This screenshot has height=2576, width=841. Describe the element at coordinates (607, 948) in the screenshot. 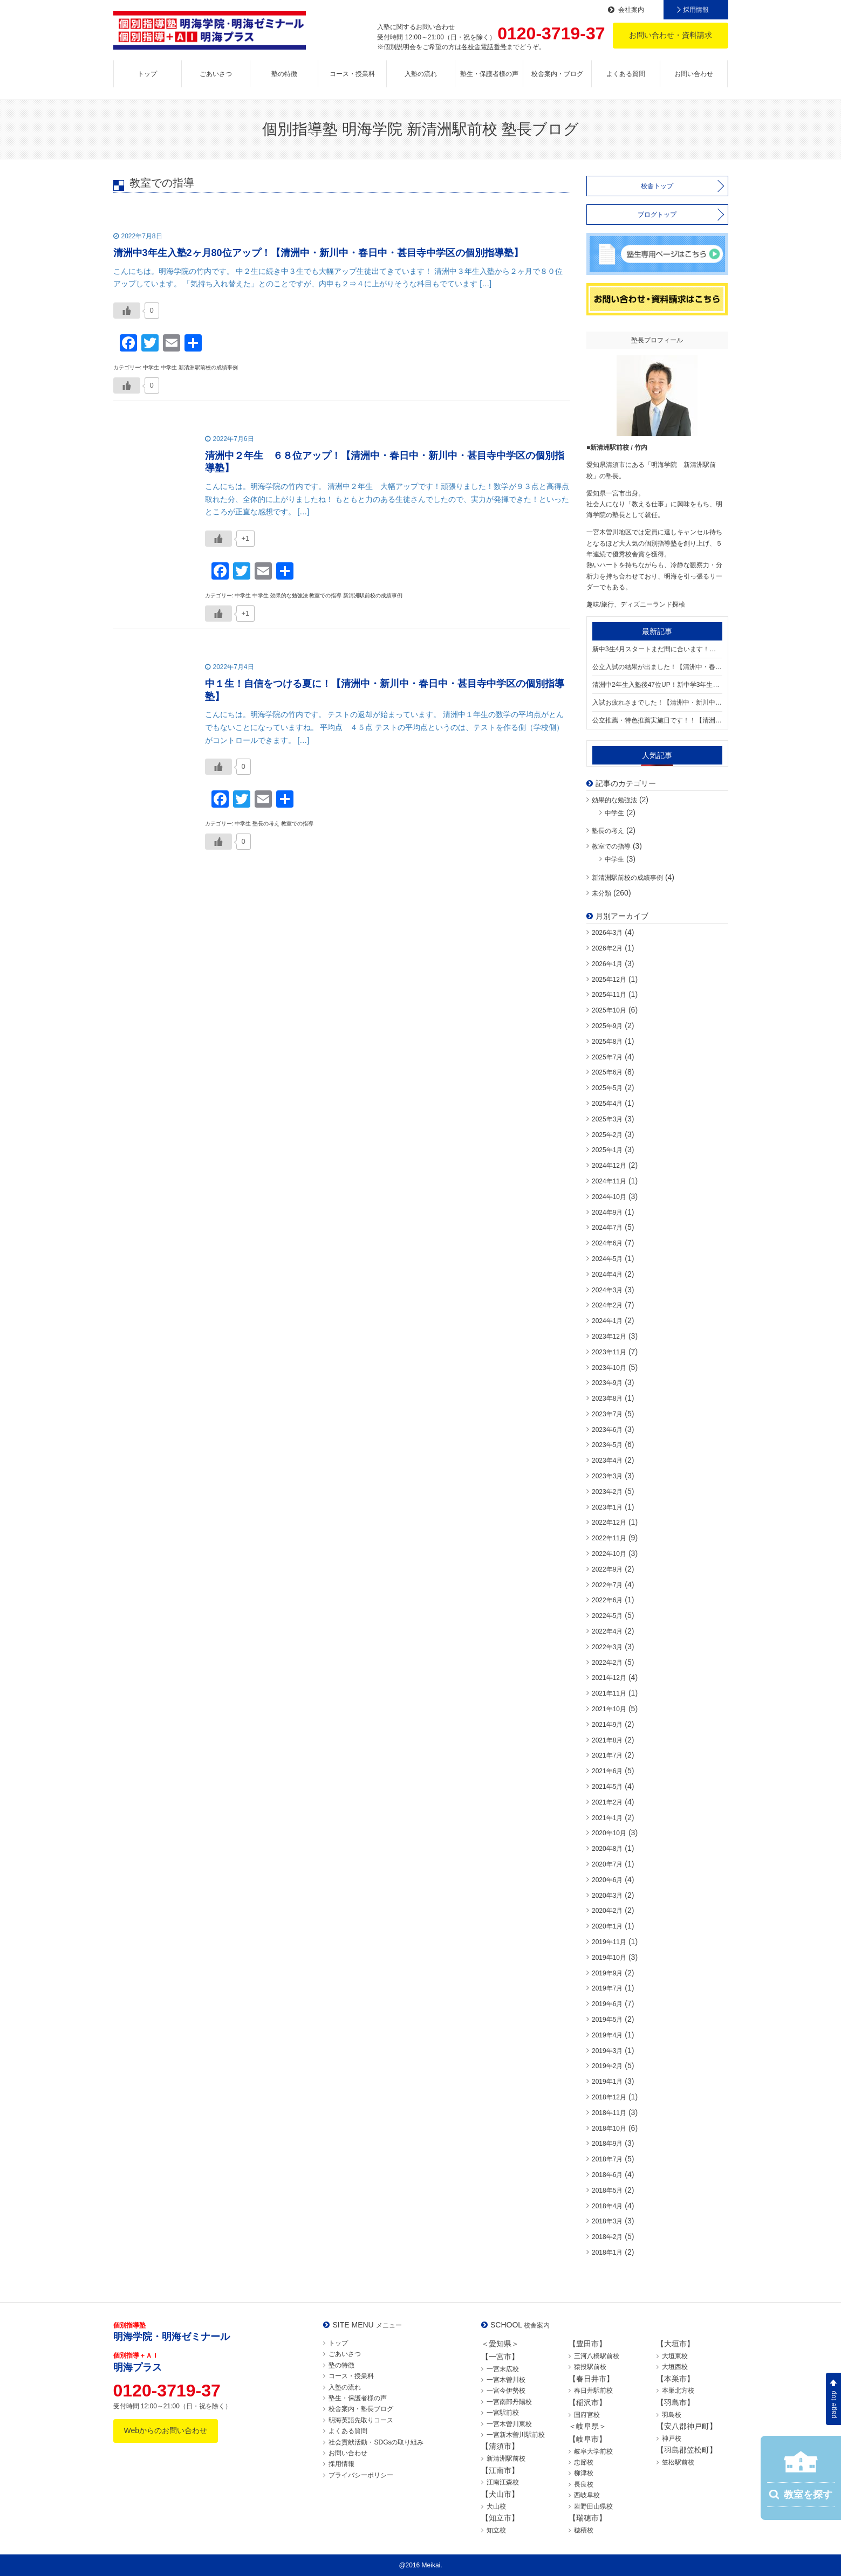

I see `2026年2月` at that location.